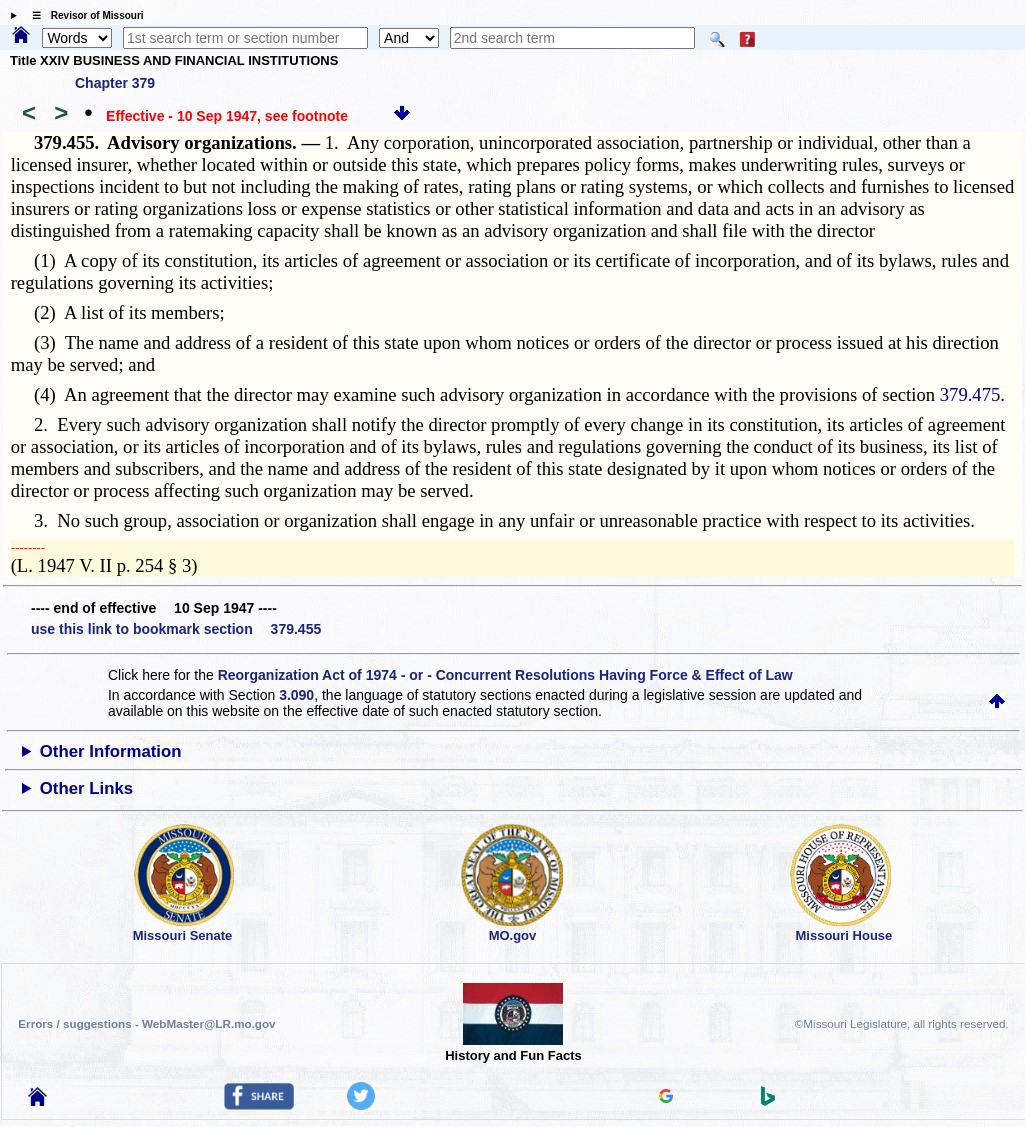  Describe the element at coordinates (970, 394) in the screenshot. I see `379.475` at that location.